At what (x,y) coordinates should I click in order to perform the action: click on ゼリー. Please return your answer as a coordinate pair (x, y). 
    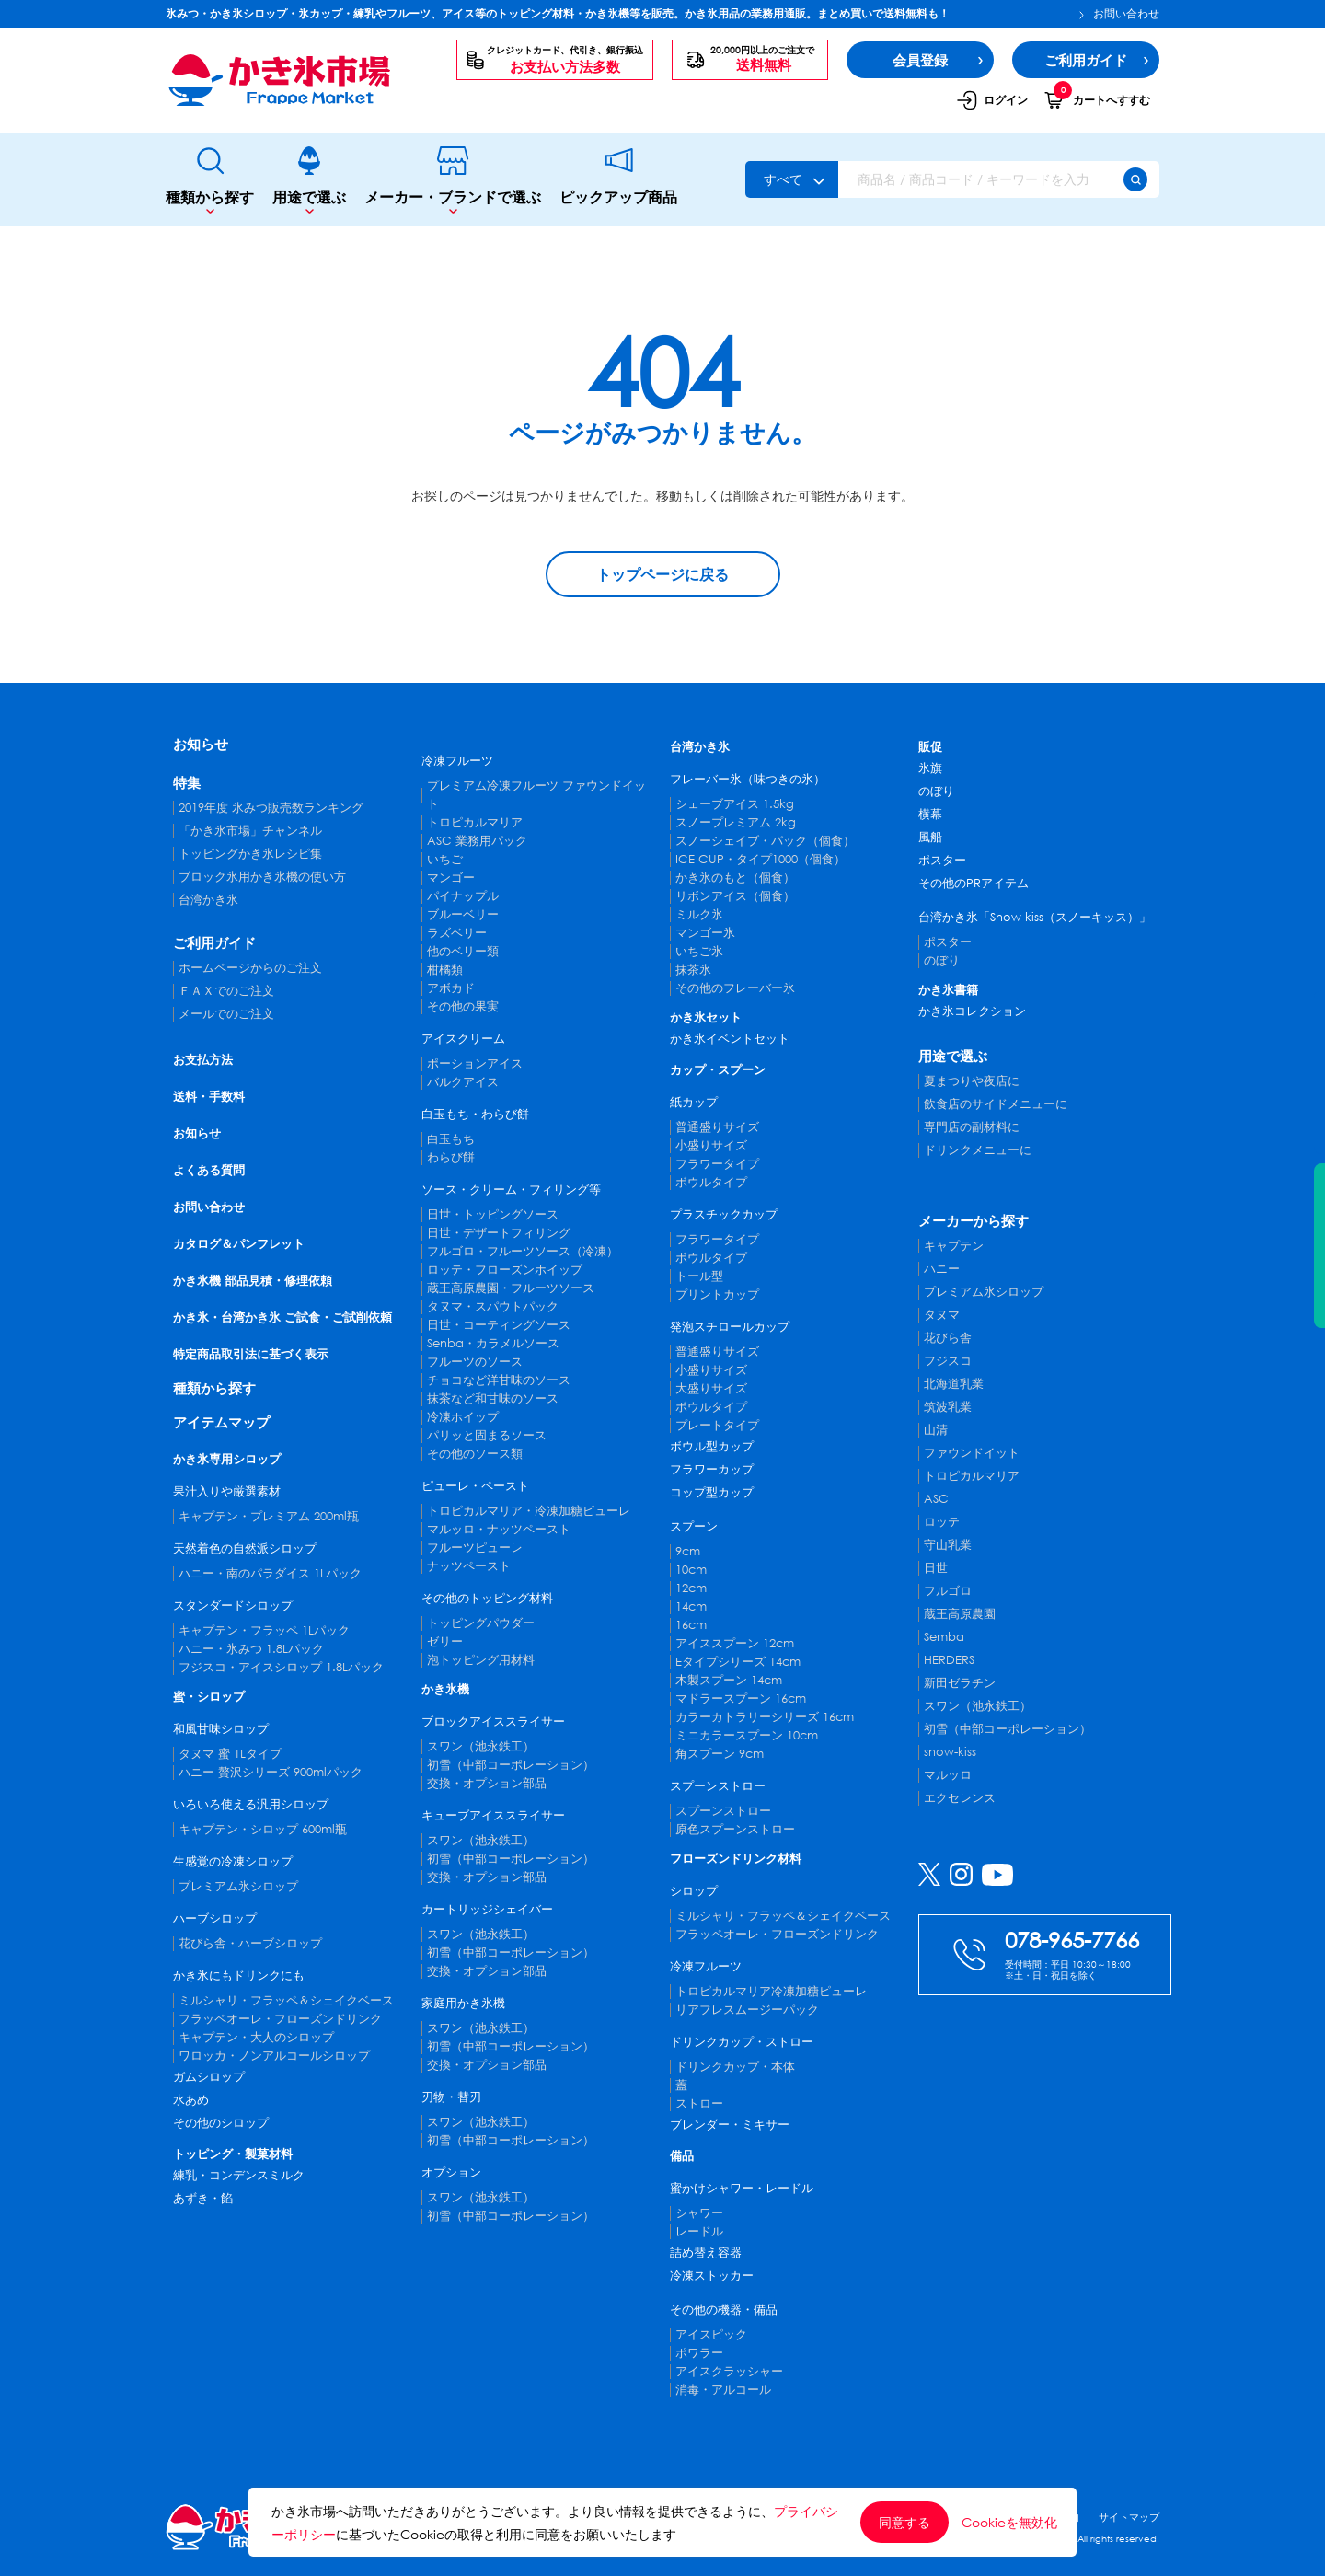
    Looking at the image, I should click on (445, 1641).